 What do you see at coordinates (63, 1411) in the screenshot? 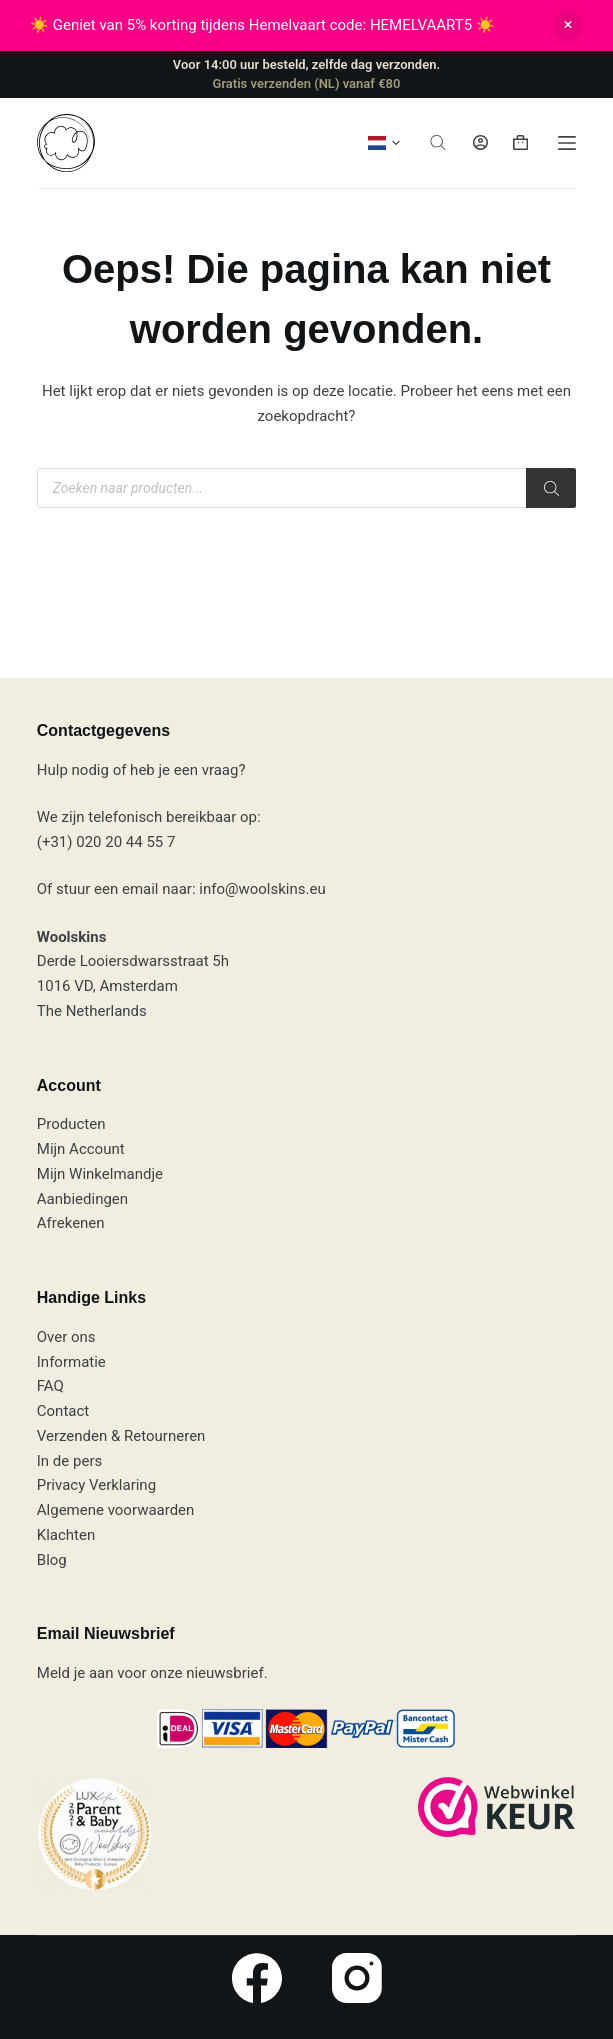
I see `Contact` at bounding box center [63, 1411].